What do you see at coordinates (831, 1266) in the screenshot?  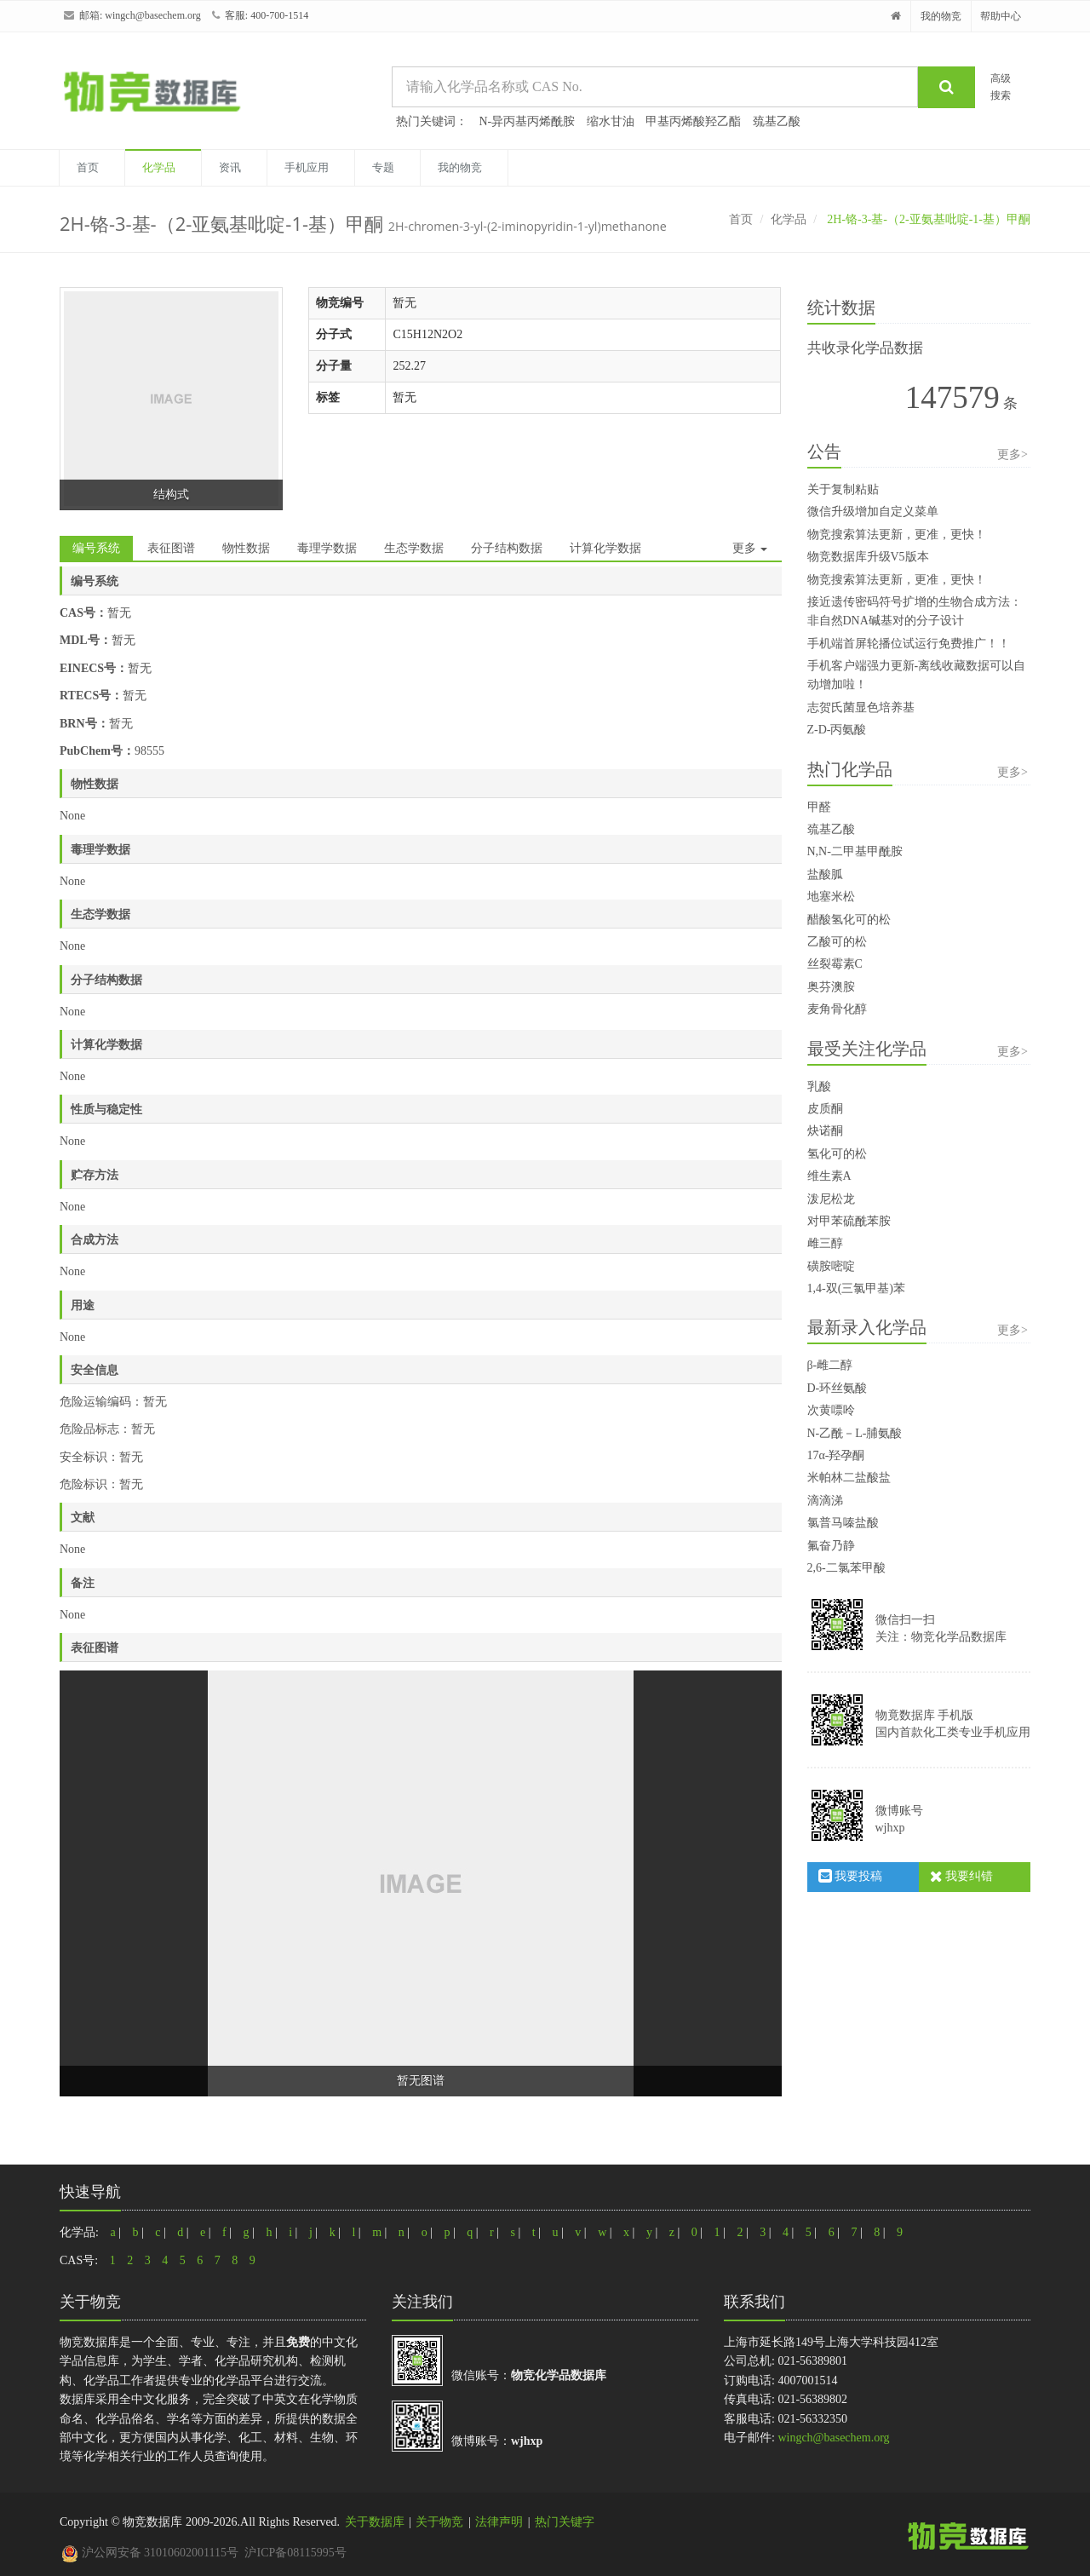 I see `磺胺嘧啶` at bounding box center [831, 1266].